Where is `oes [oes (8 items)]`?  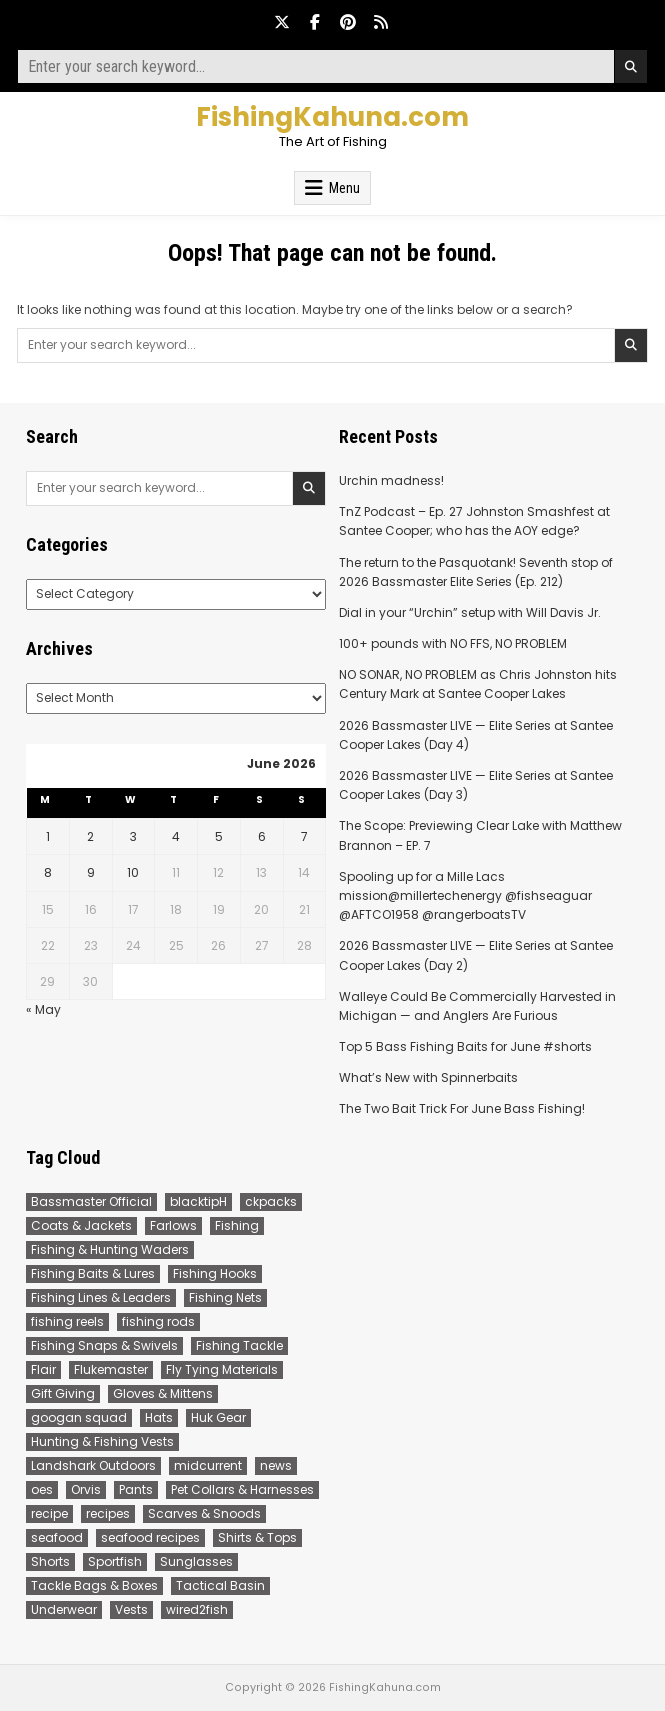
oes [oes (8 items)] is located at coordinates (42, 1489).